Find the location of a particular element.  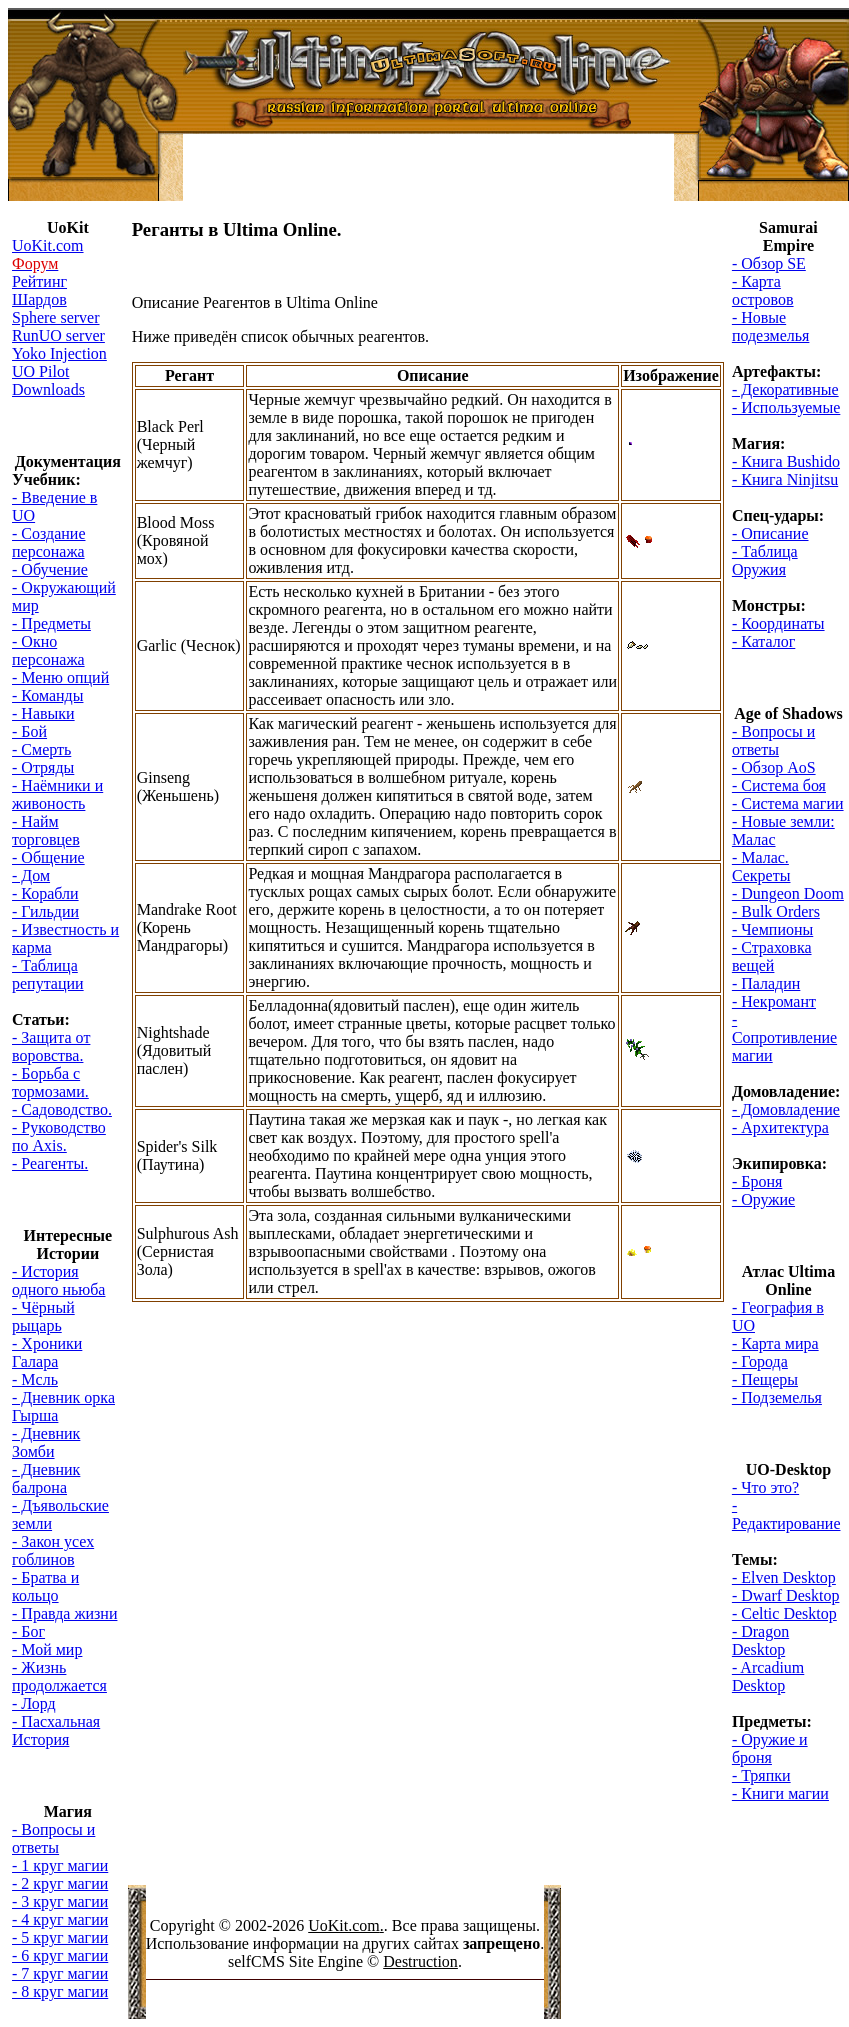

- Обзор SE is located at coordinates (769, 263).